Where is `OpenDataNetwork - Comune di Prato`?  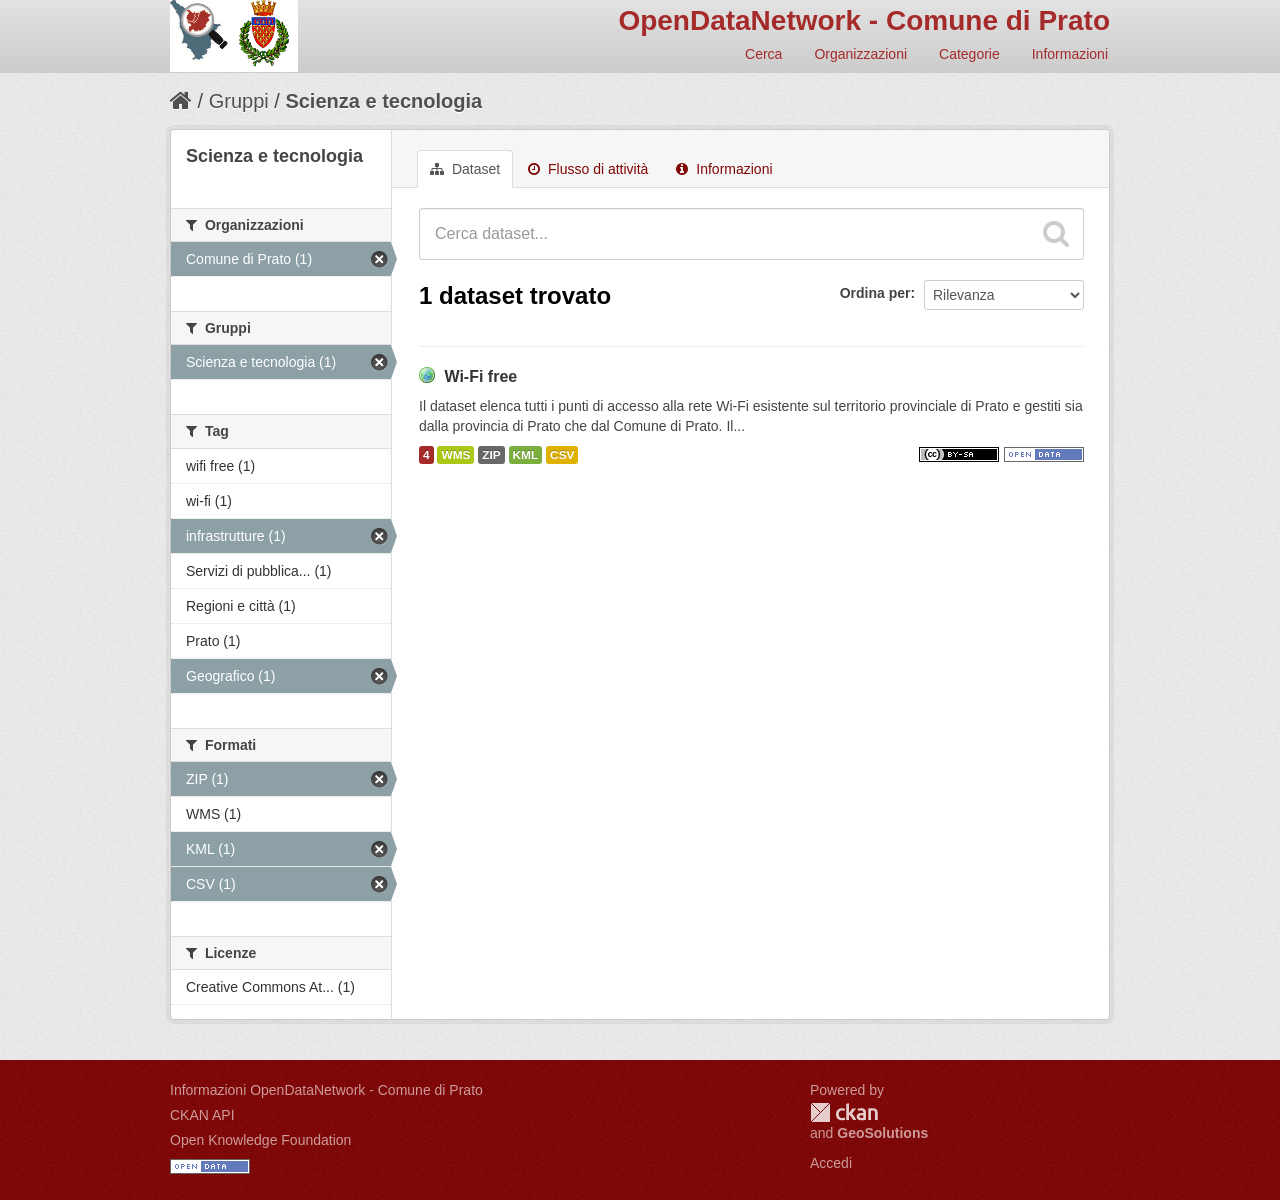
OpenDataNetwork - Comune di Prato is located at coordinates (864, 20).